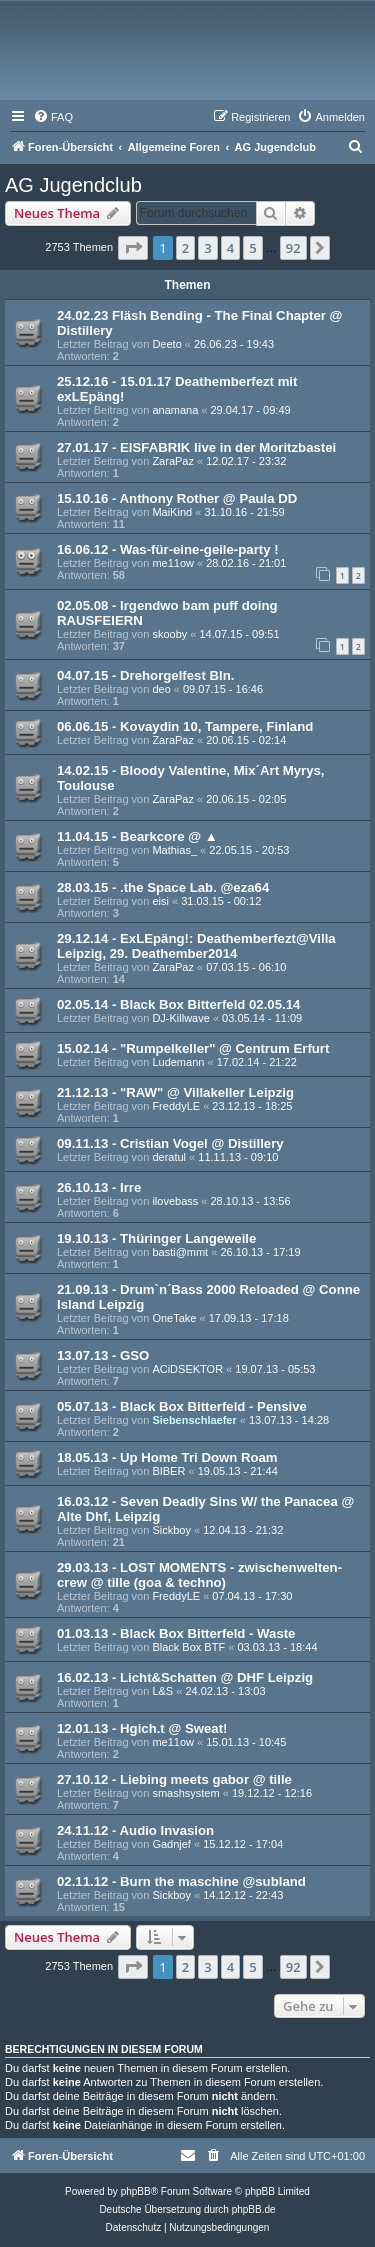 This screenshot has height=2247, width=375. What do you see at coordinates (163, 887) in the screenshot?
I see `28.03.15 - .the Space Lab. @eza64` at bounding box center [163, 887].